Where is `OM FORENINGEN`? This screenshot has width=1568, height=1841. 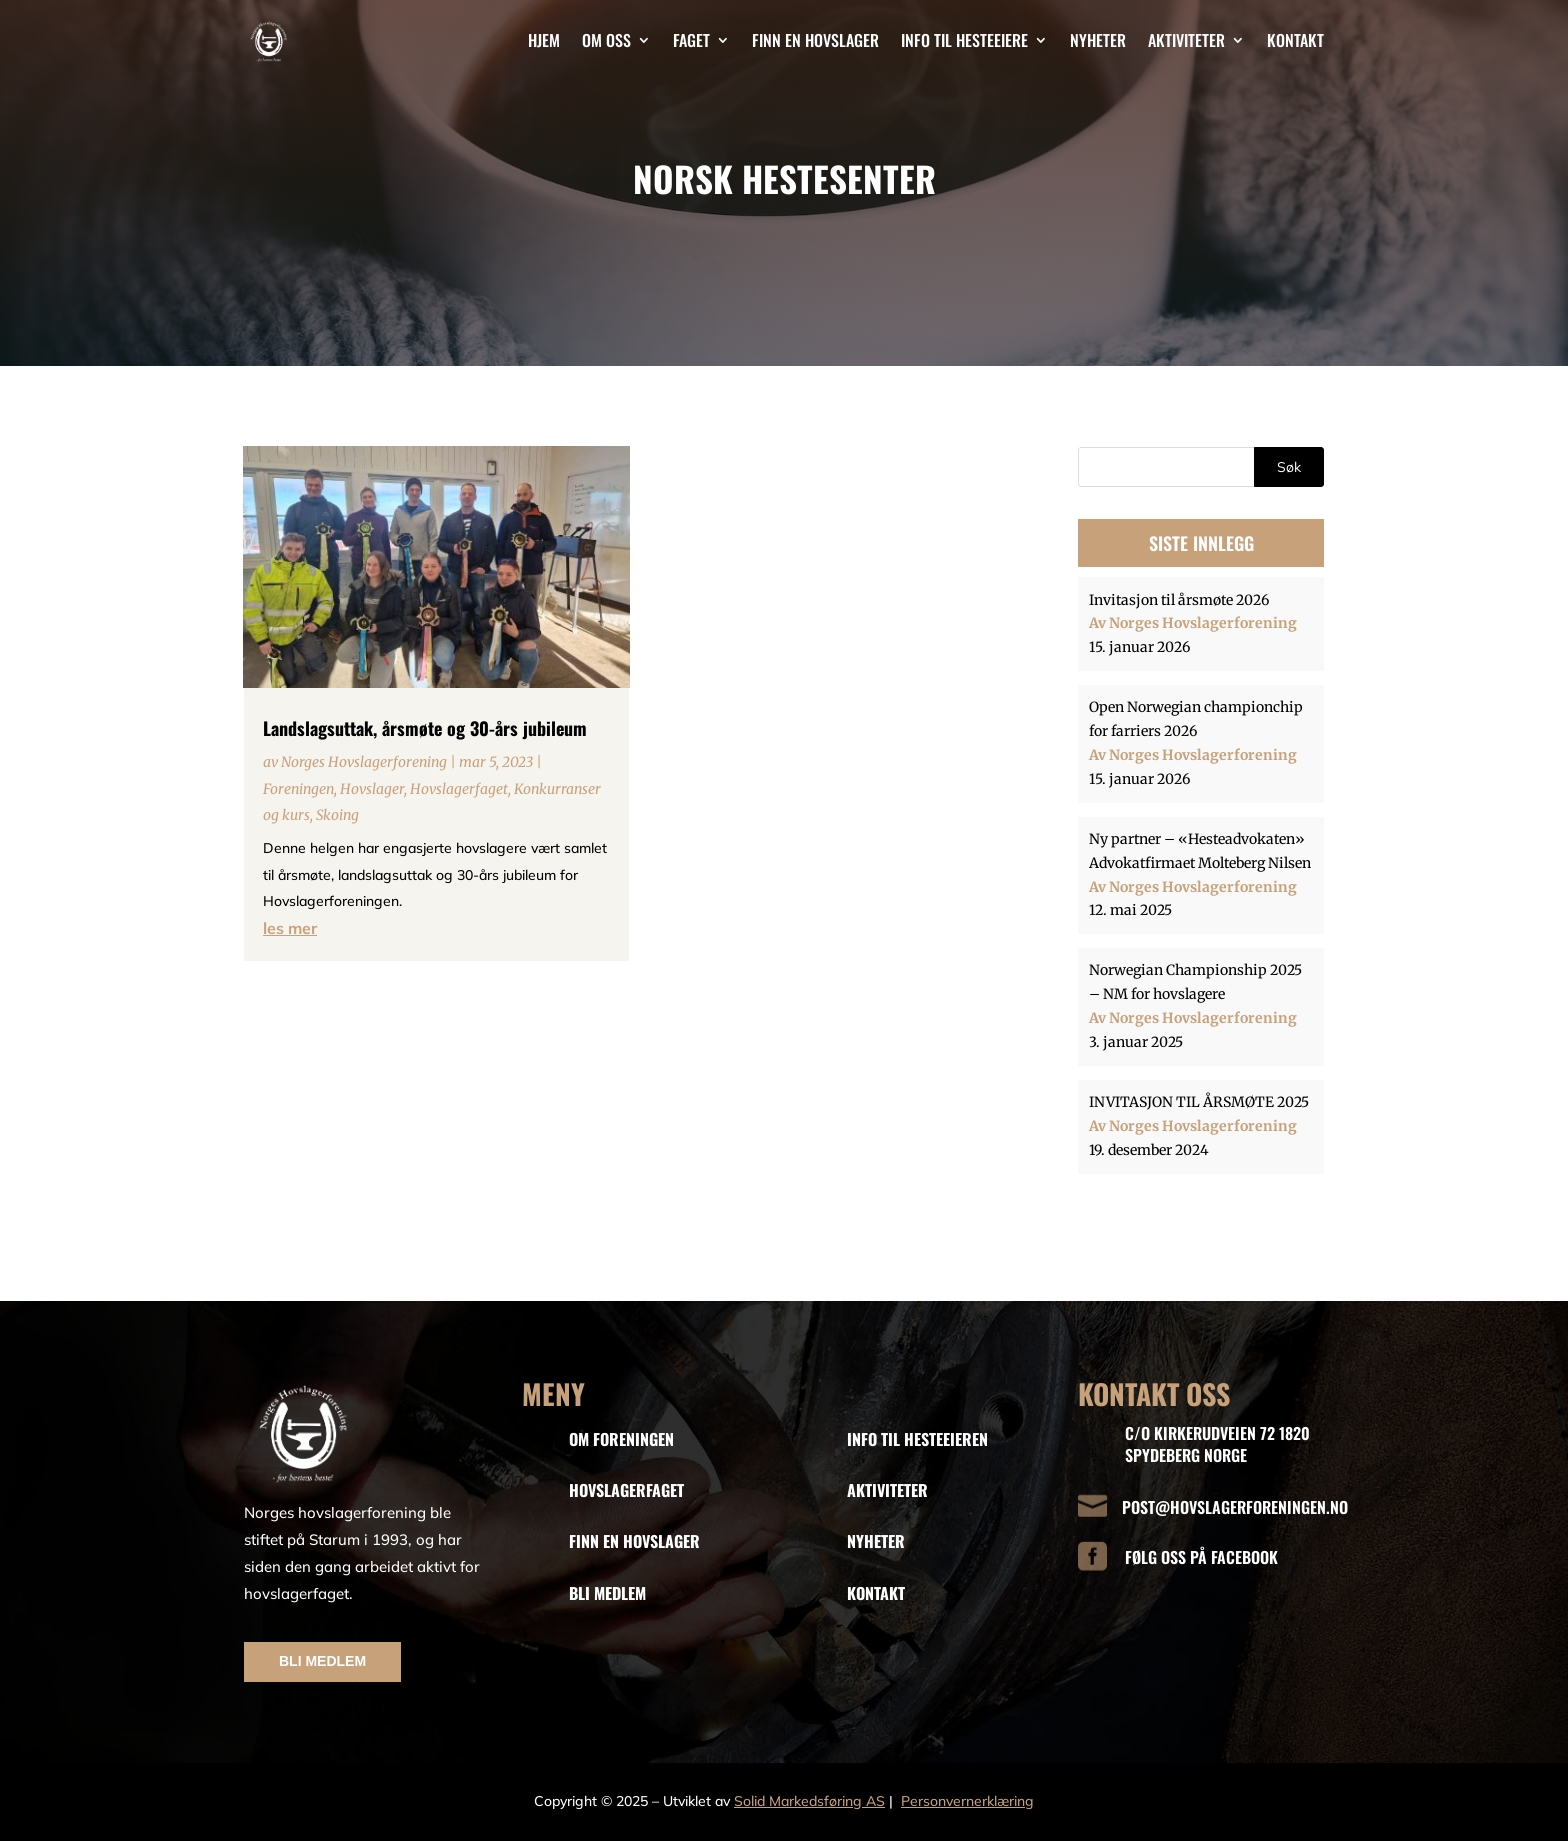 OM FORENINGEN is located at coordinates (621, 1439).